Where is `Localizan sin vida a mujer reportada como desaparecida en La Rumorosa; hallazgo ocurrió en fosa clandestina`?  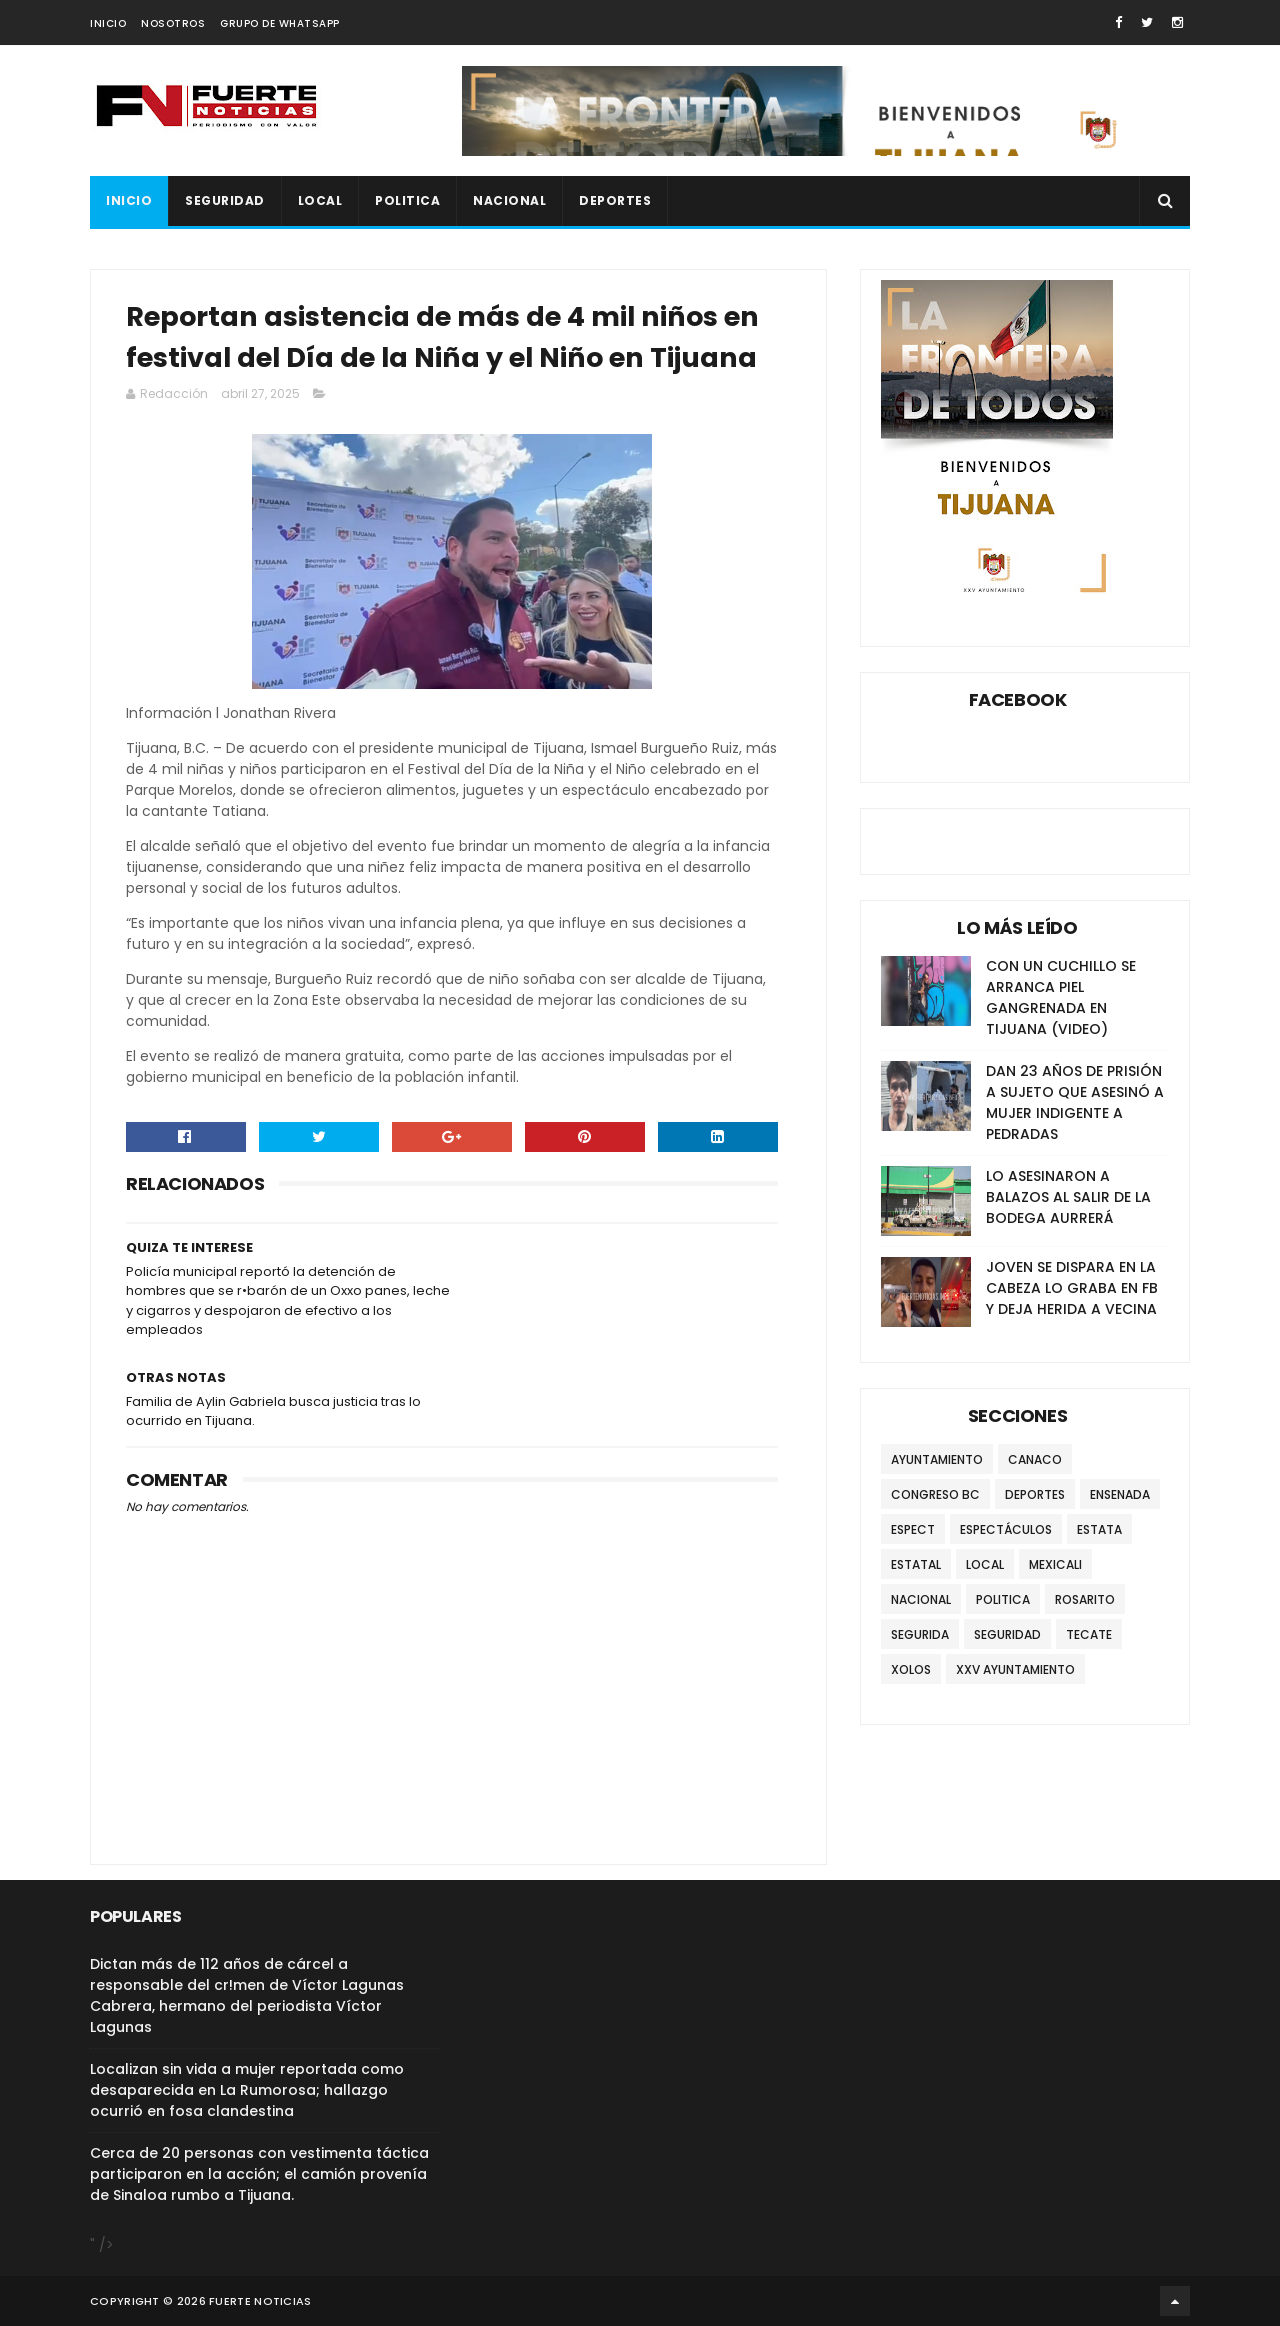
Localizan sin vida a mujer reportada como desaparecida en La Rumorosa; hallazgo ocurrió en fosa clandestina is located at coordinates (247, 2090).